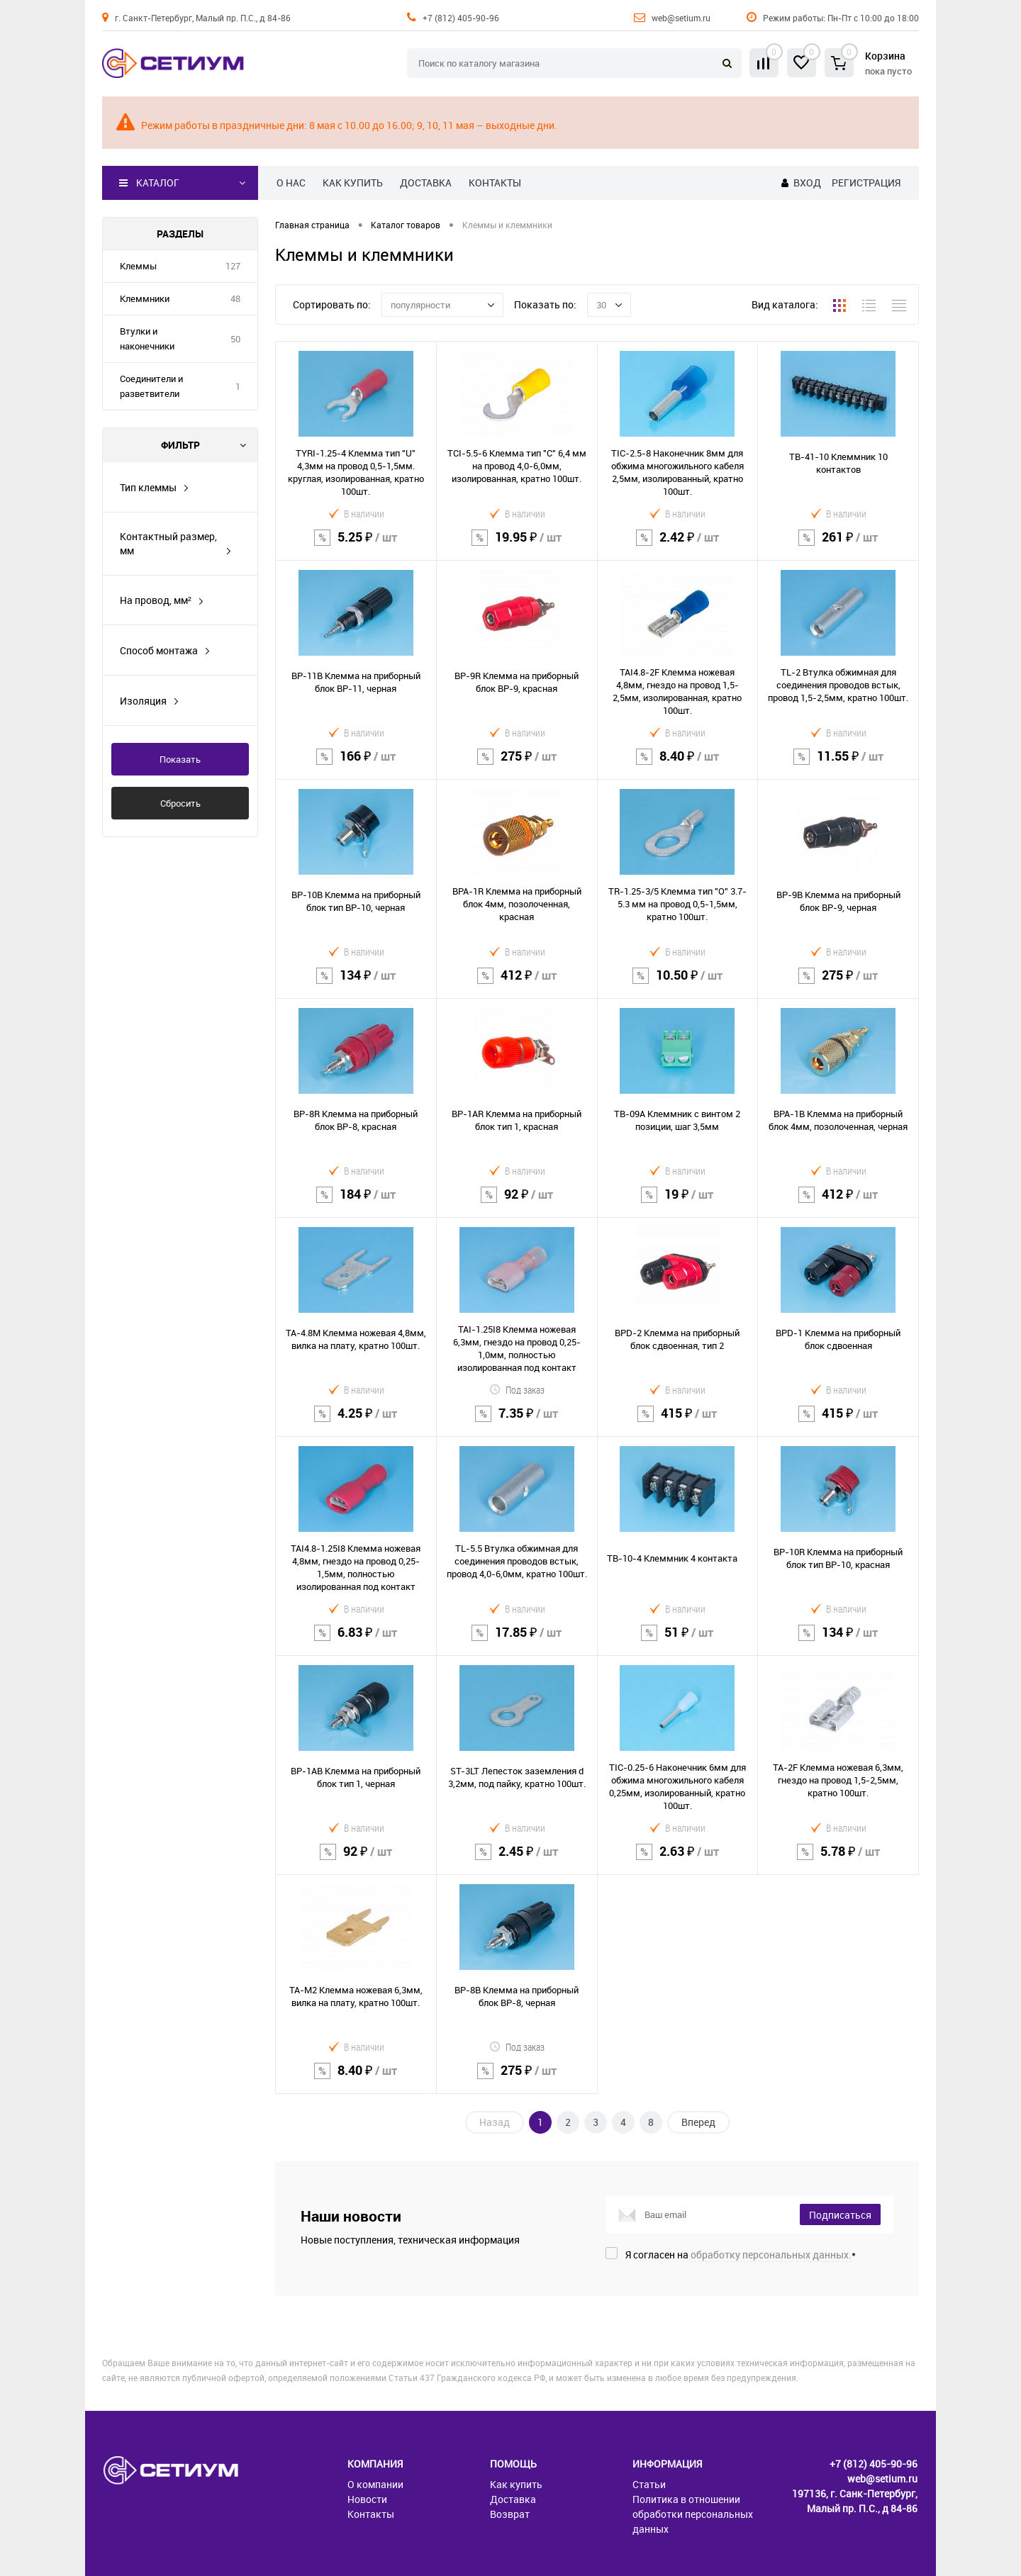 This screenshot has height=2576, width=1021. Describe the element at coordinates (517, 1422) in the screenshot. I see `7.35 ₽` at that location.